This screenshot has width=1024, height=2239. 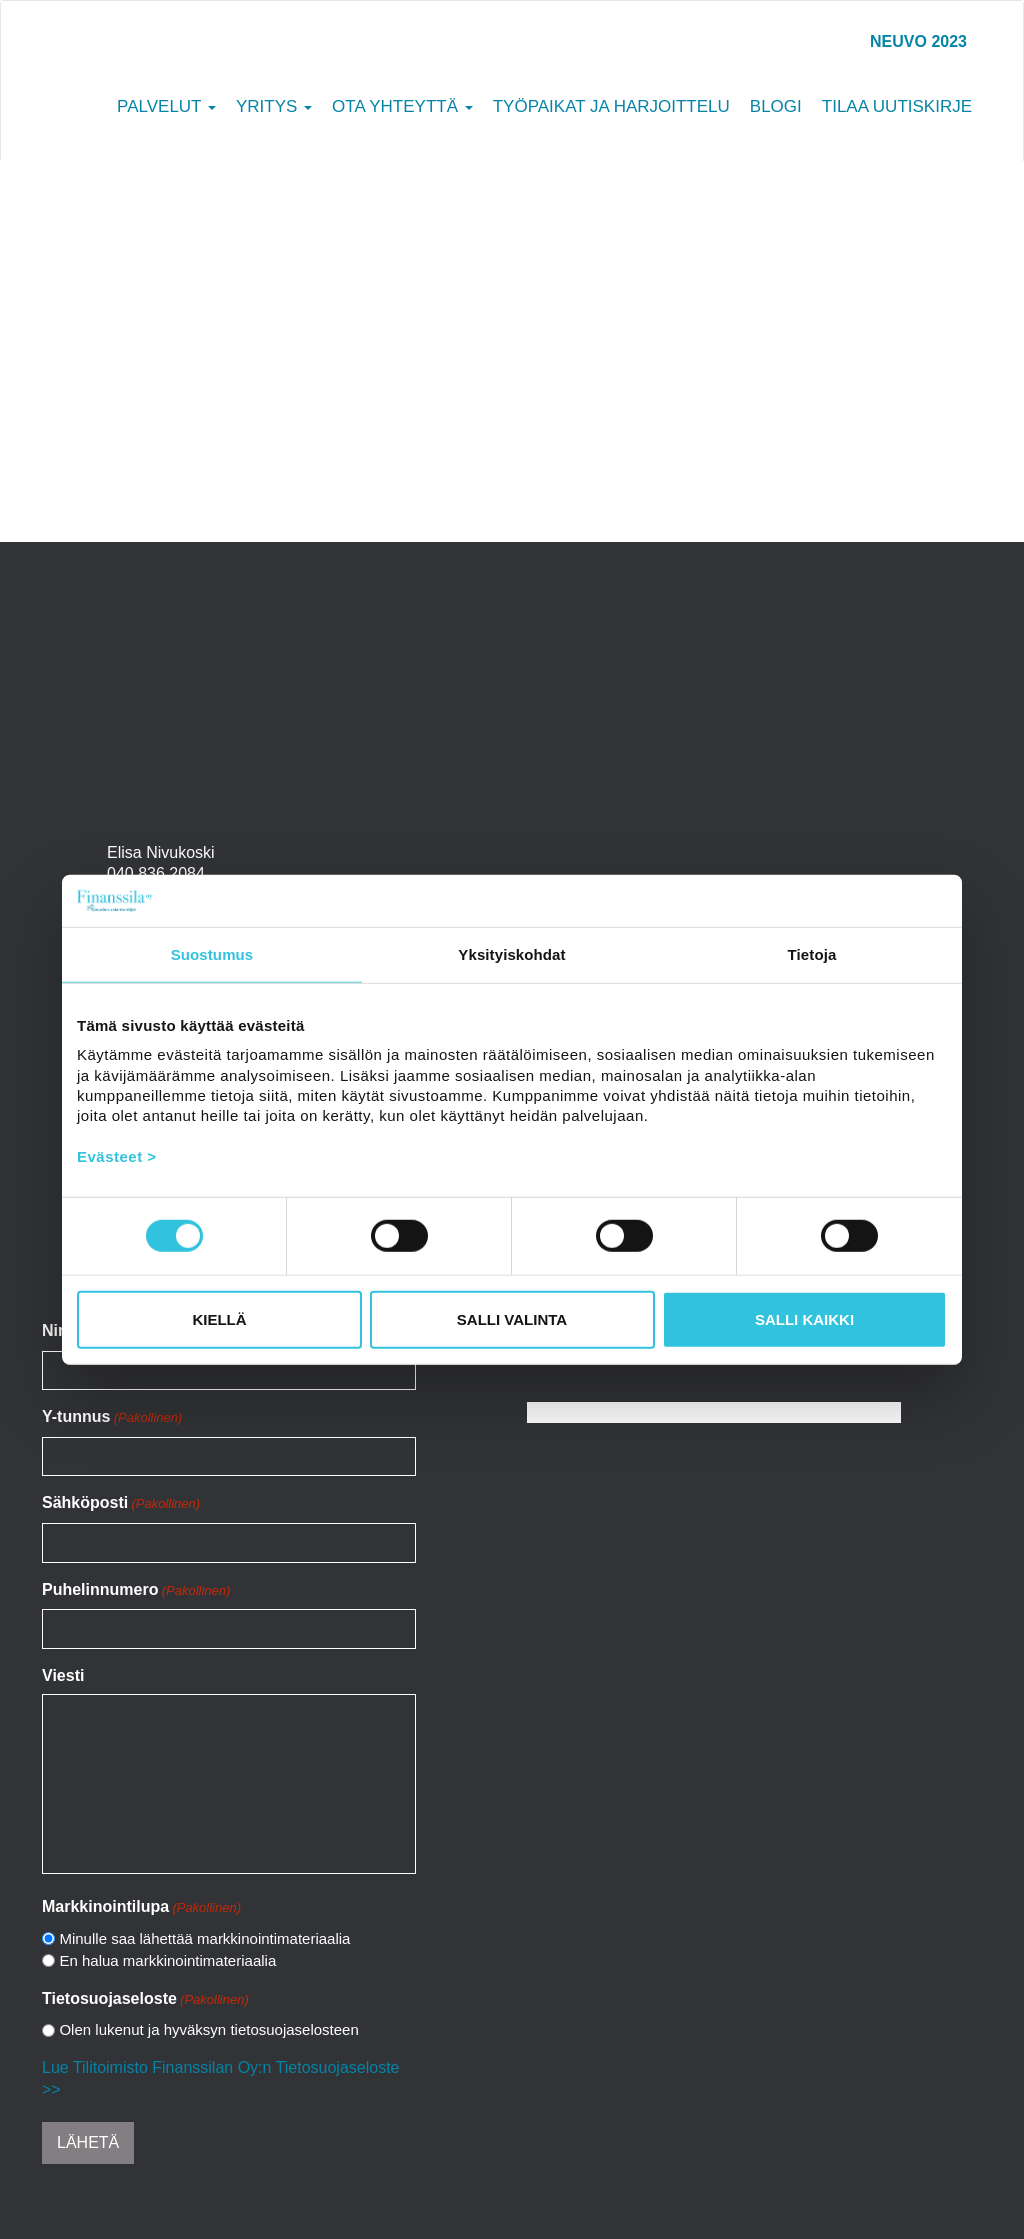 What do you see at coordinates (274, 106) in the screenshot?
I see `Yritys` at bounding box center [274, 106].